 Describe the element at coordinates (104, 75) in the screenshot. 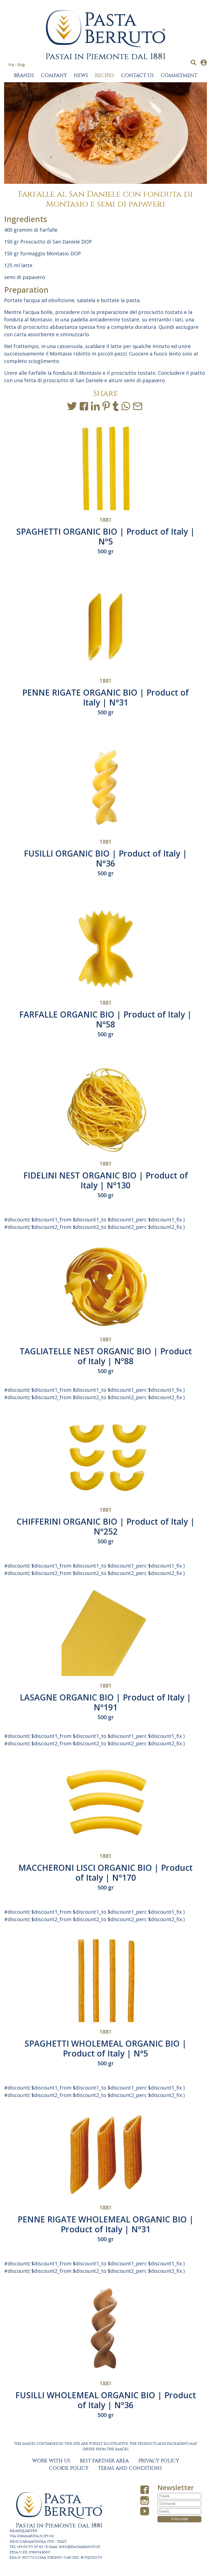

I see `RECIPES` at that location.